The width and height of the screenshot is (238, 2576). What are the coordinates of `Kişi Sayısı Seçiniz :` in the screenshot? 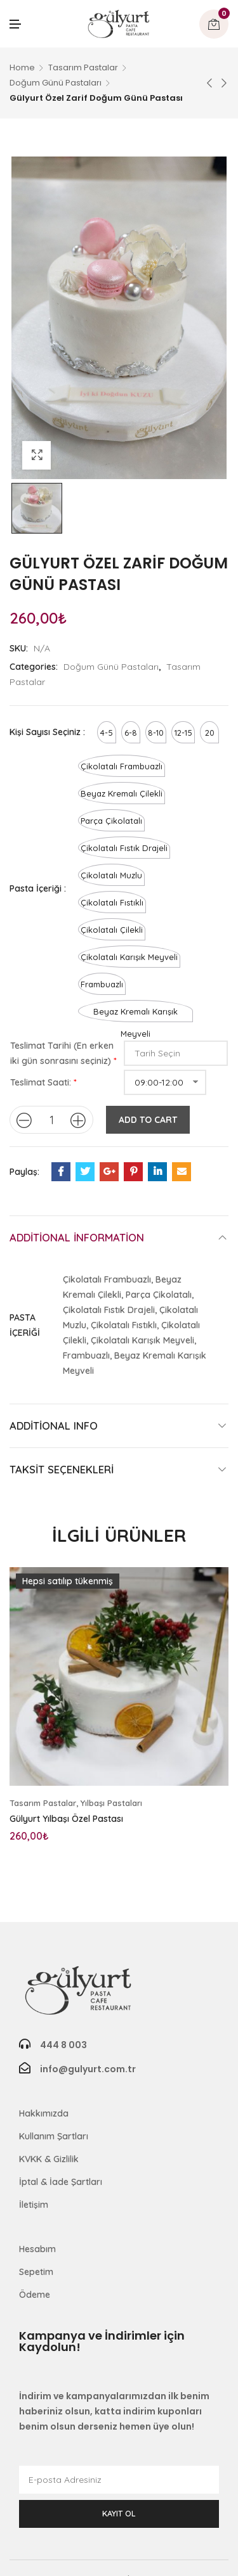 It's located at (47, 732).